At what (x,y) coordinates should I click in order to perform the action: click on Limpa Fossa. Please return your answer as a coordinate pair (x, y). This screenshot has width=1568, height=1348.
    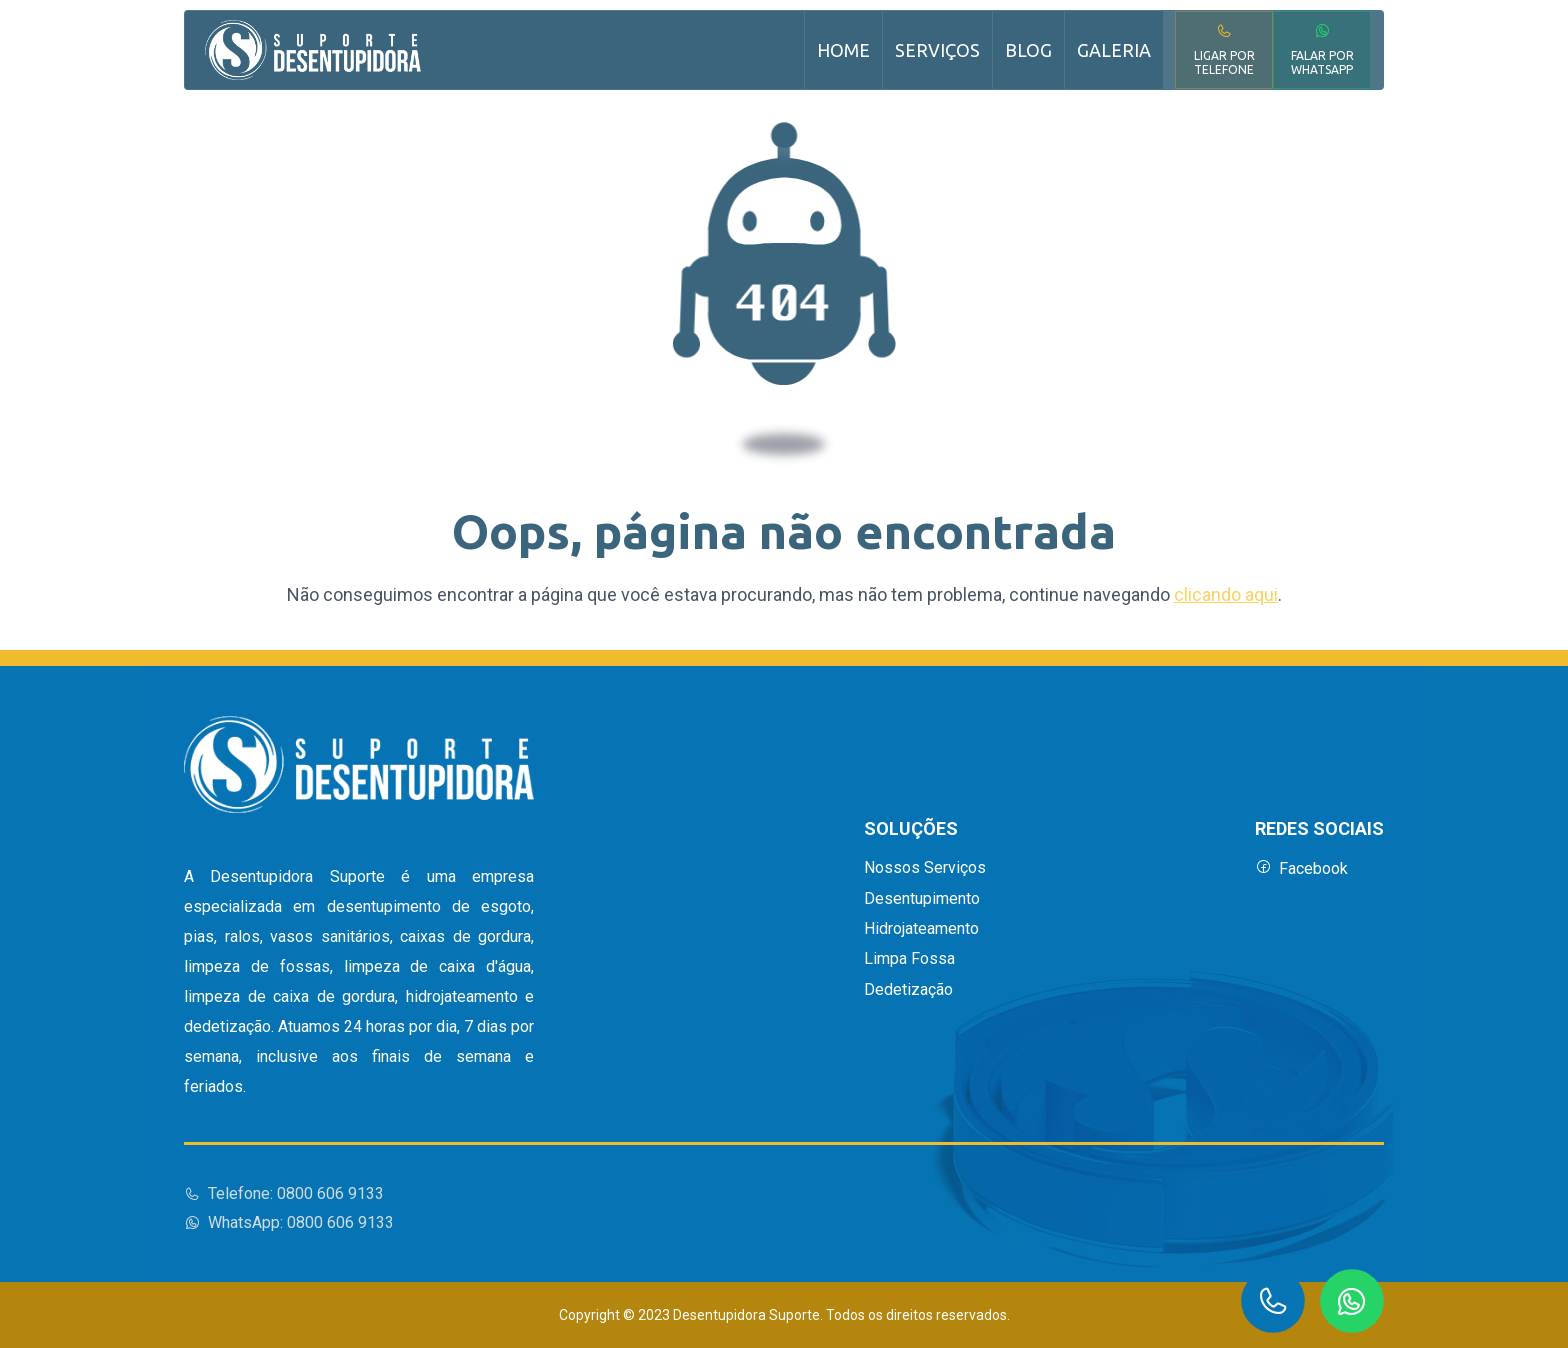
    Looking at the image, I should click on (909, 959).